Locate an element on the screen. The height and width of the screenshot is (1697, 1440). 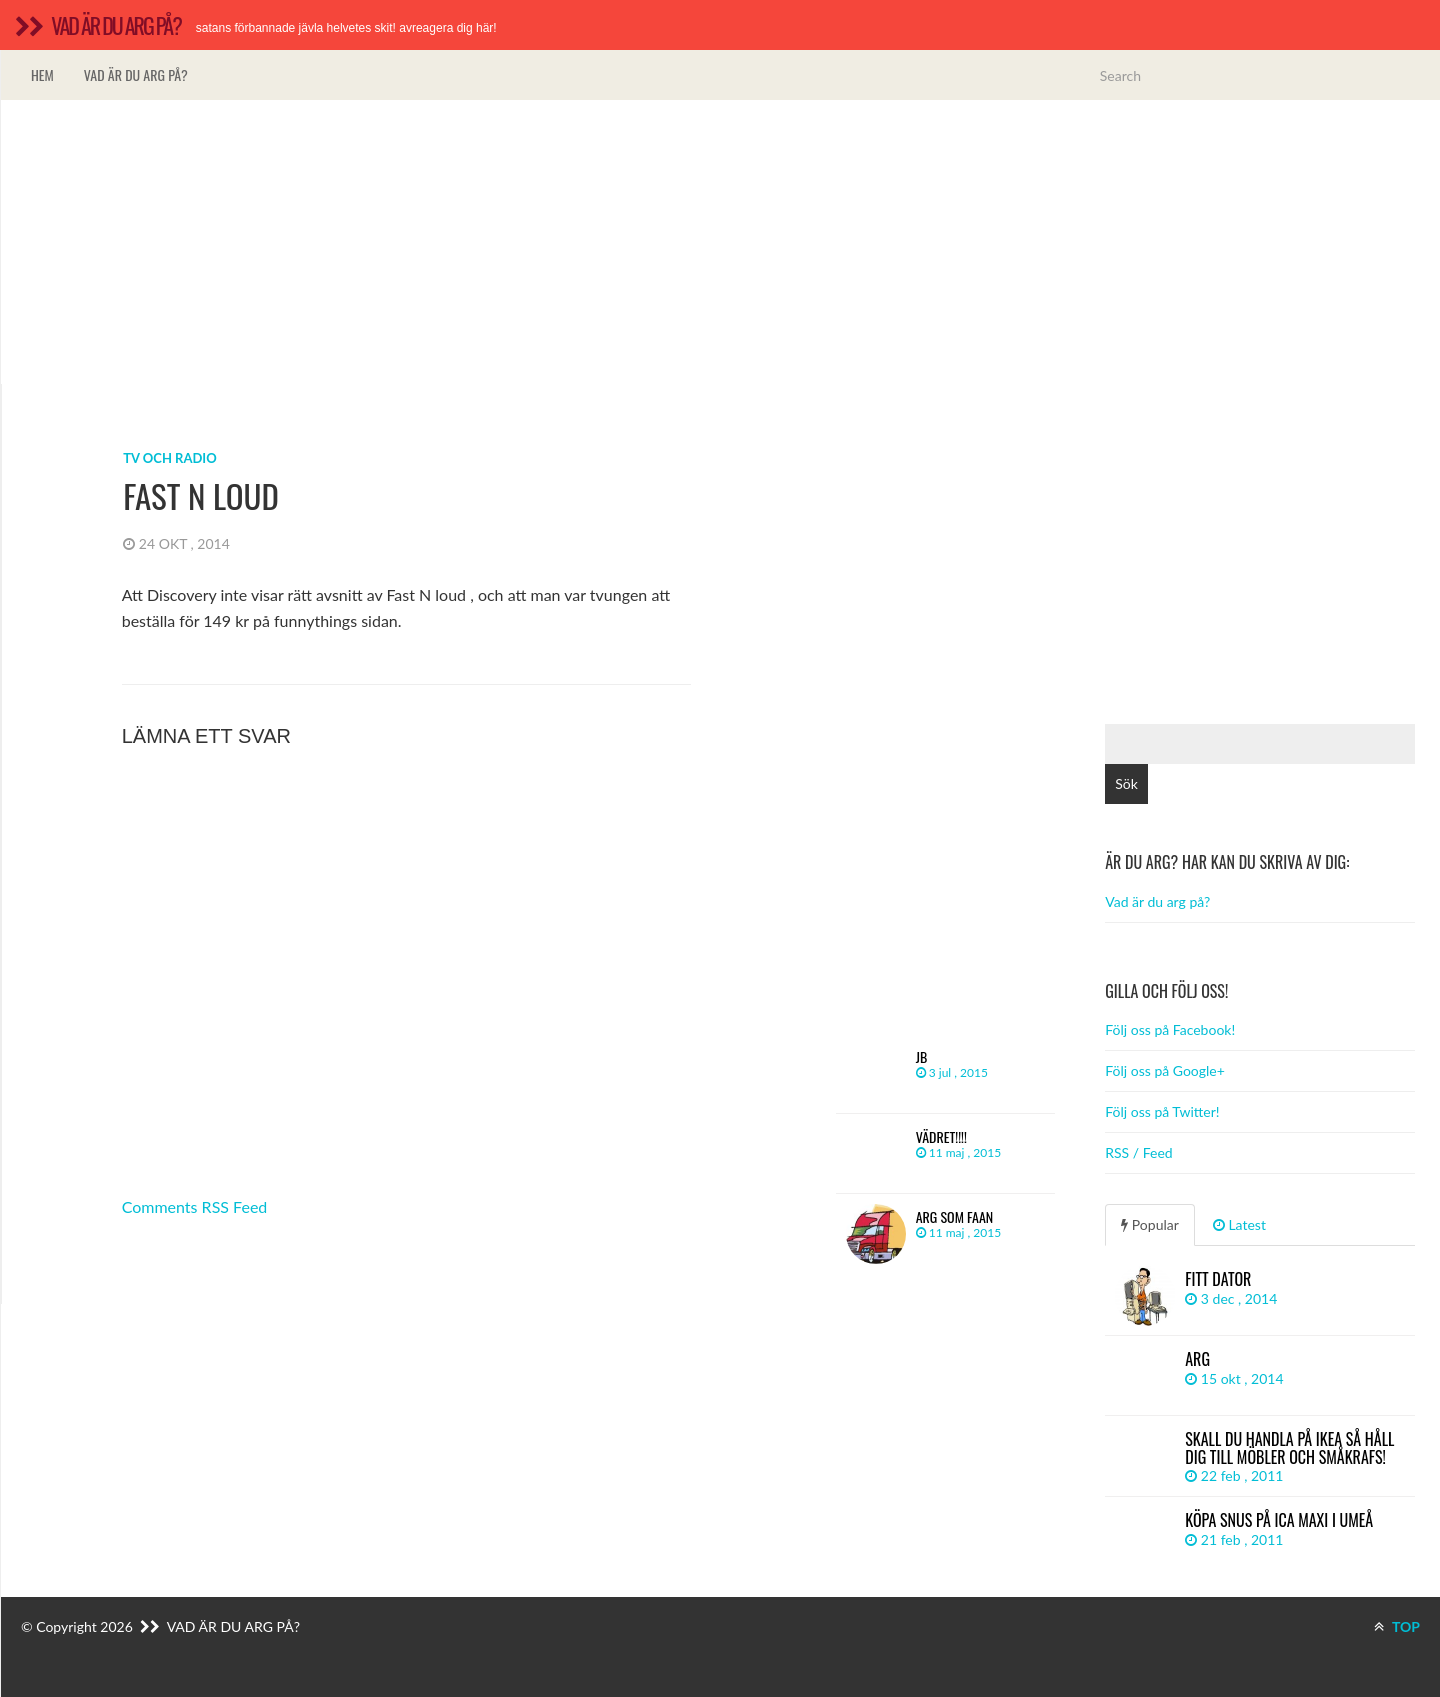
Vad är du arg på? is located at coordinates (136, 74).